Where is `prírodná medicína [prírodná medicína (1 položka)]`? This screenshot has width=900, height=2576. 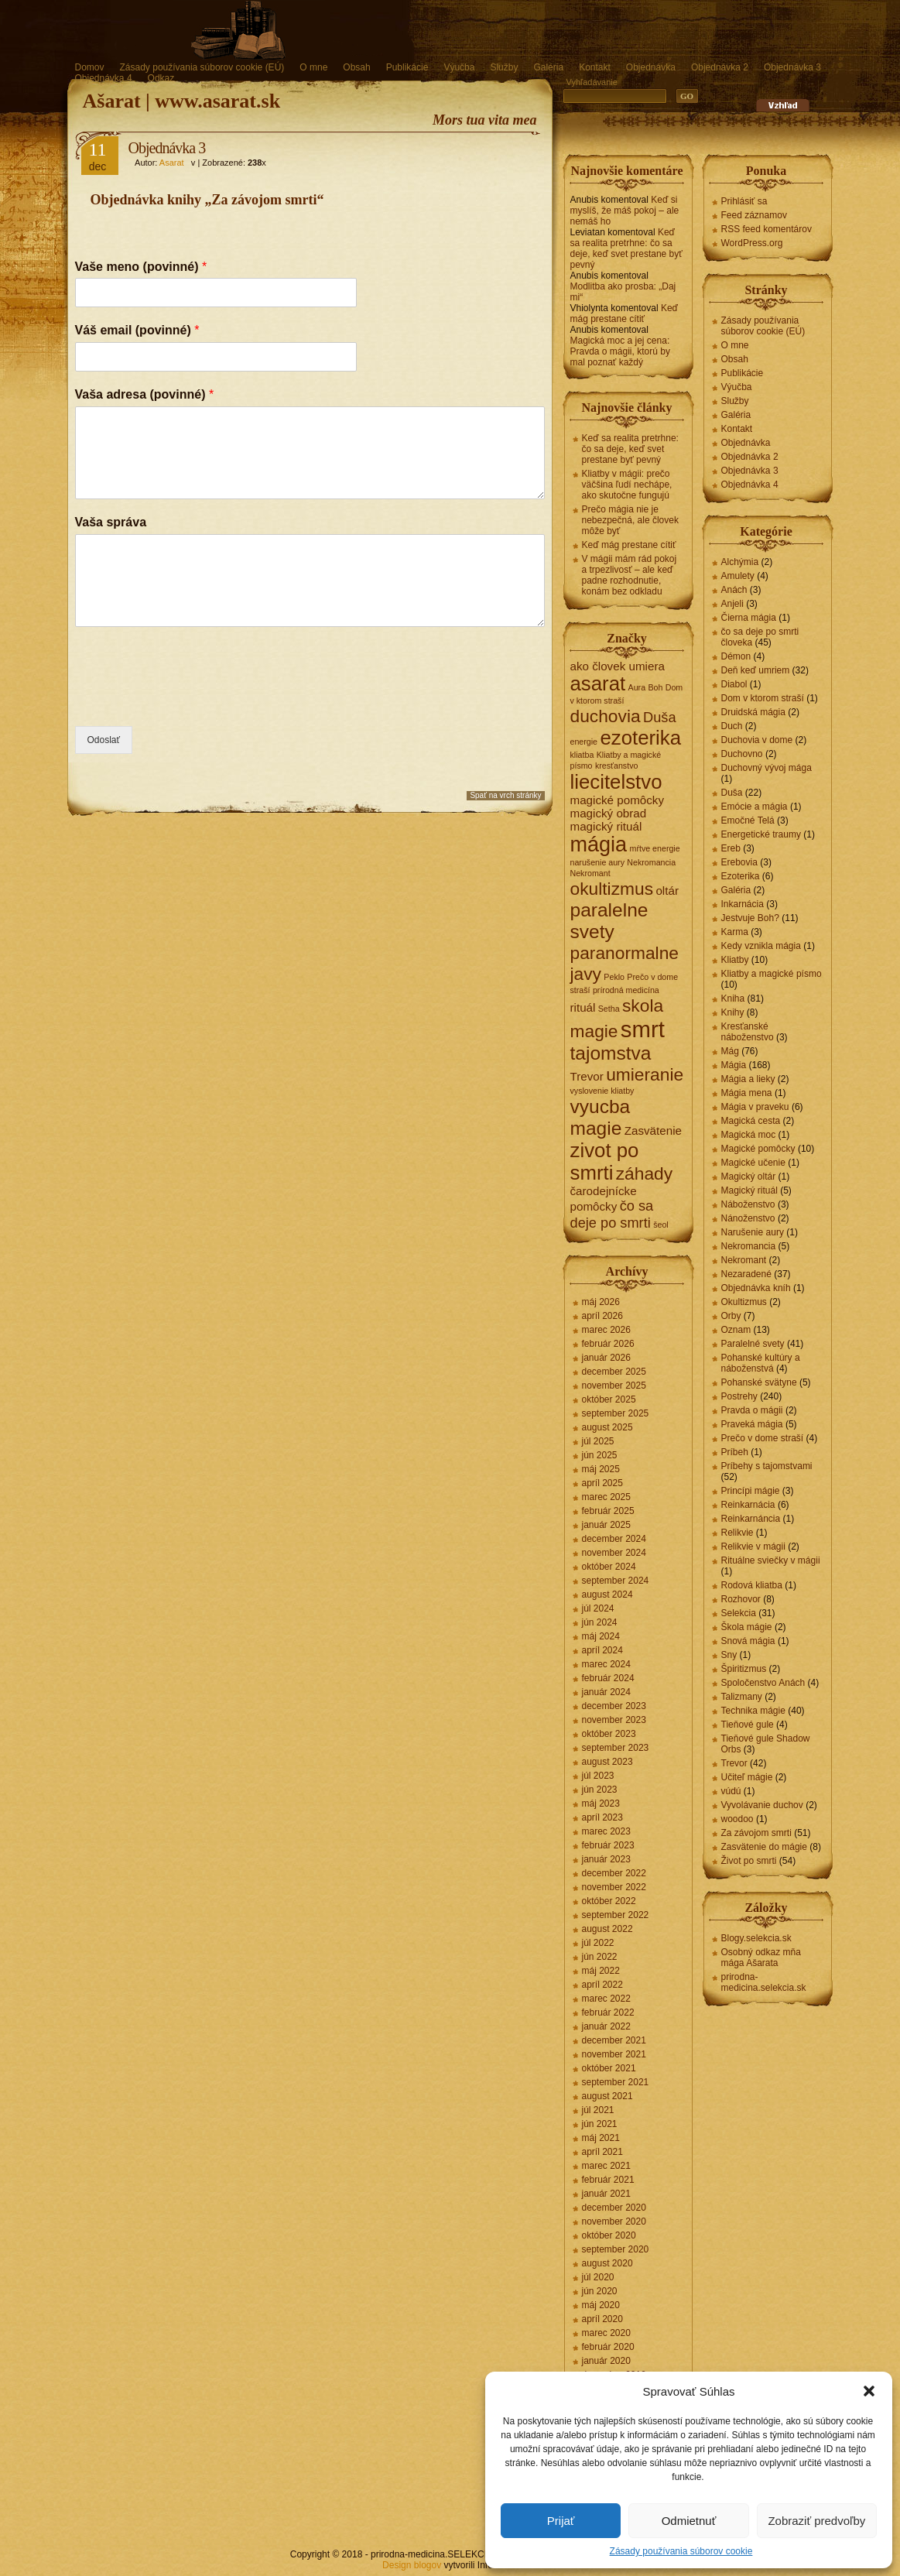
prírodná medicína [prírodná medicína (1 položka)] is located at coordinates (626, 990).